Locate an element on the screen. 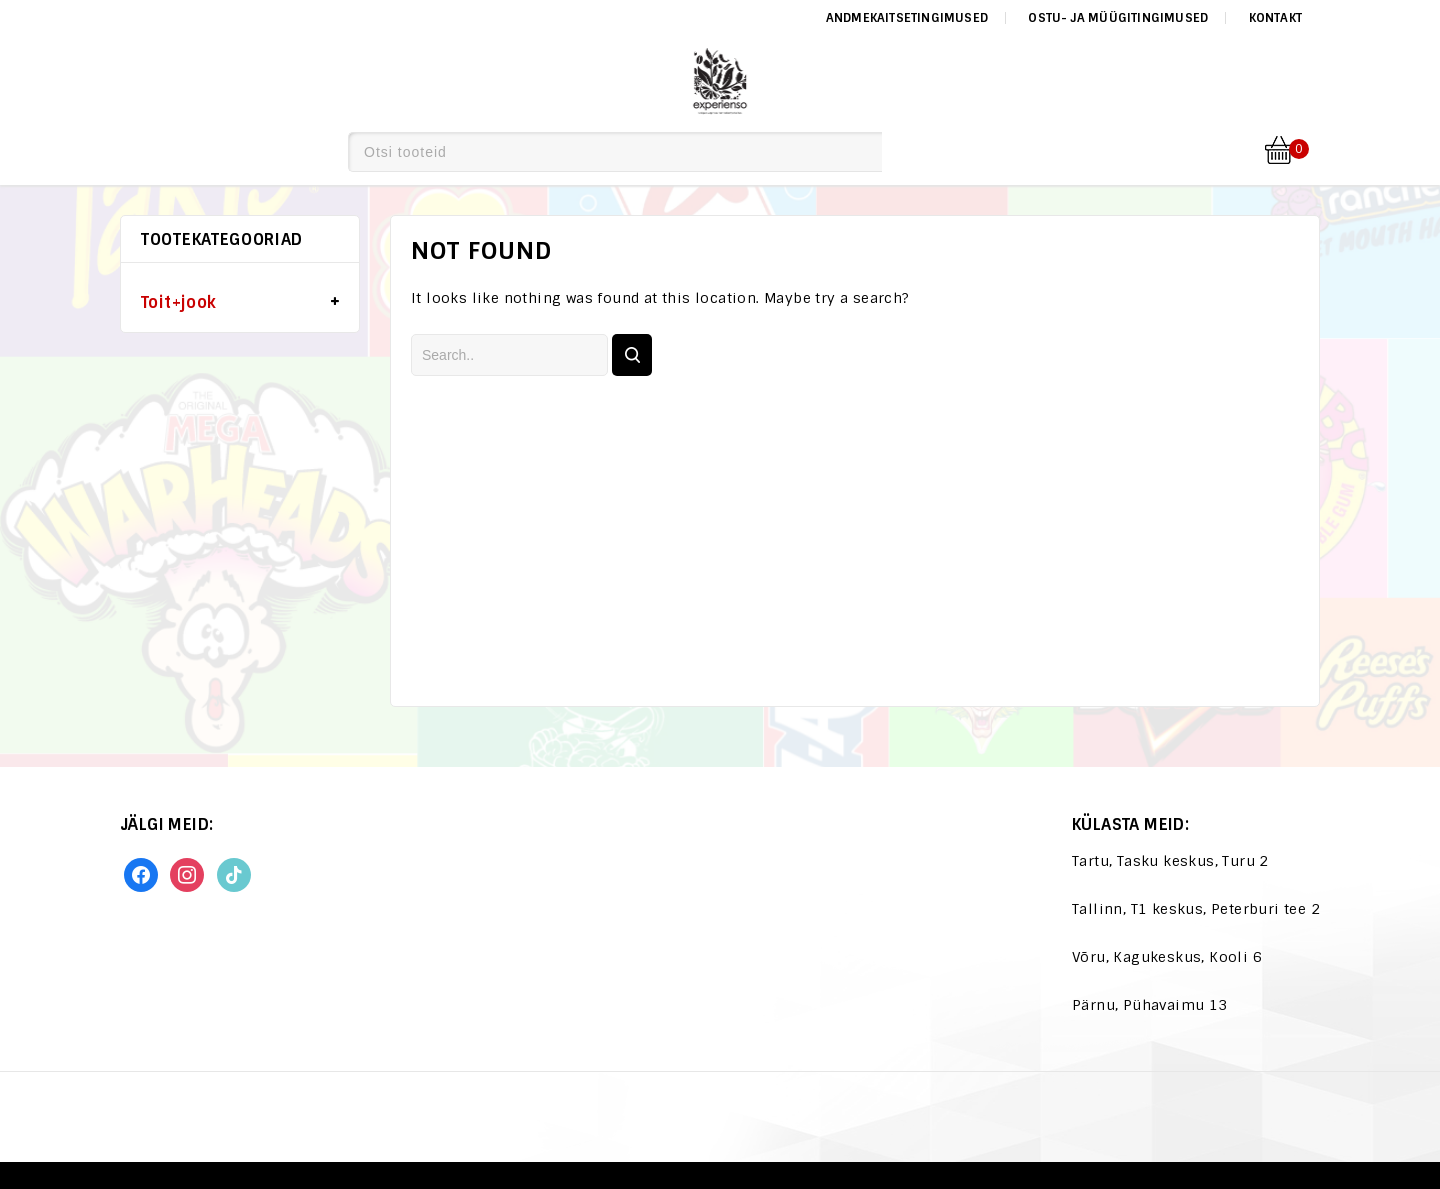 Image resolution: width=1440 pixels, height=1189 pixels. Tallinn, T1 keskus, Peterburi tee 2 is located at coordinates (1196, 909).